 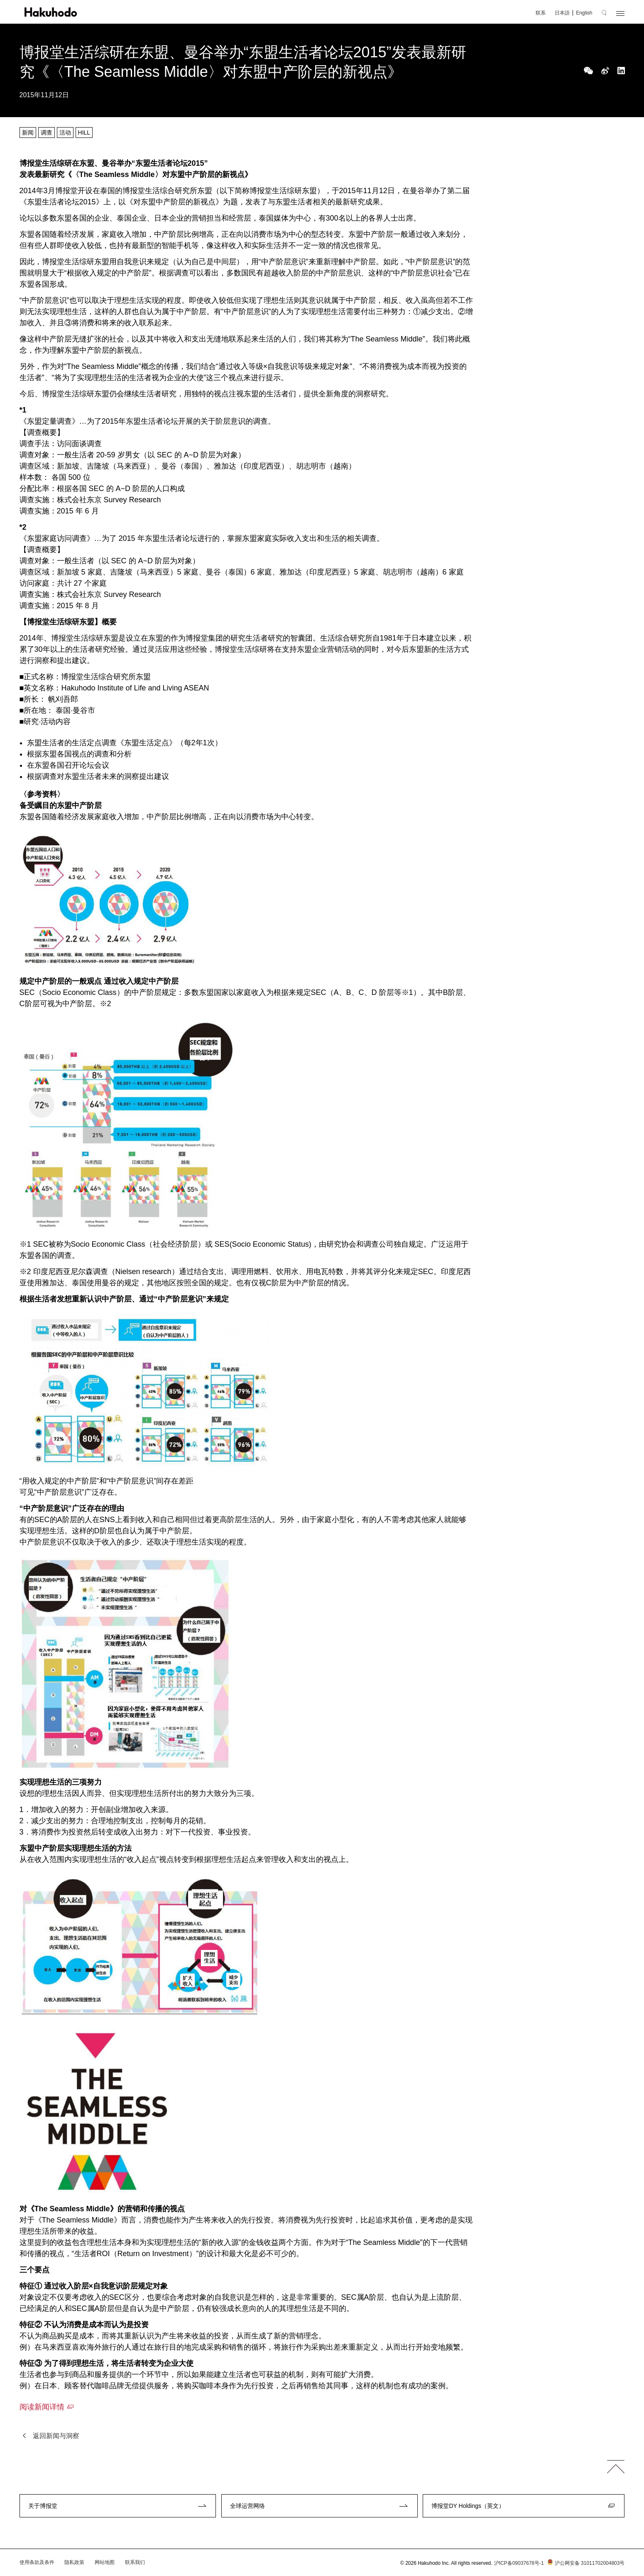 I want to click on 博报堂DY Holdings（英文）, so click(x=467, y=2505).